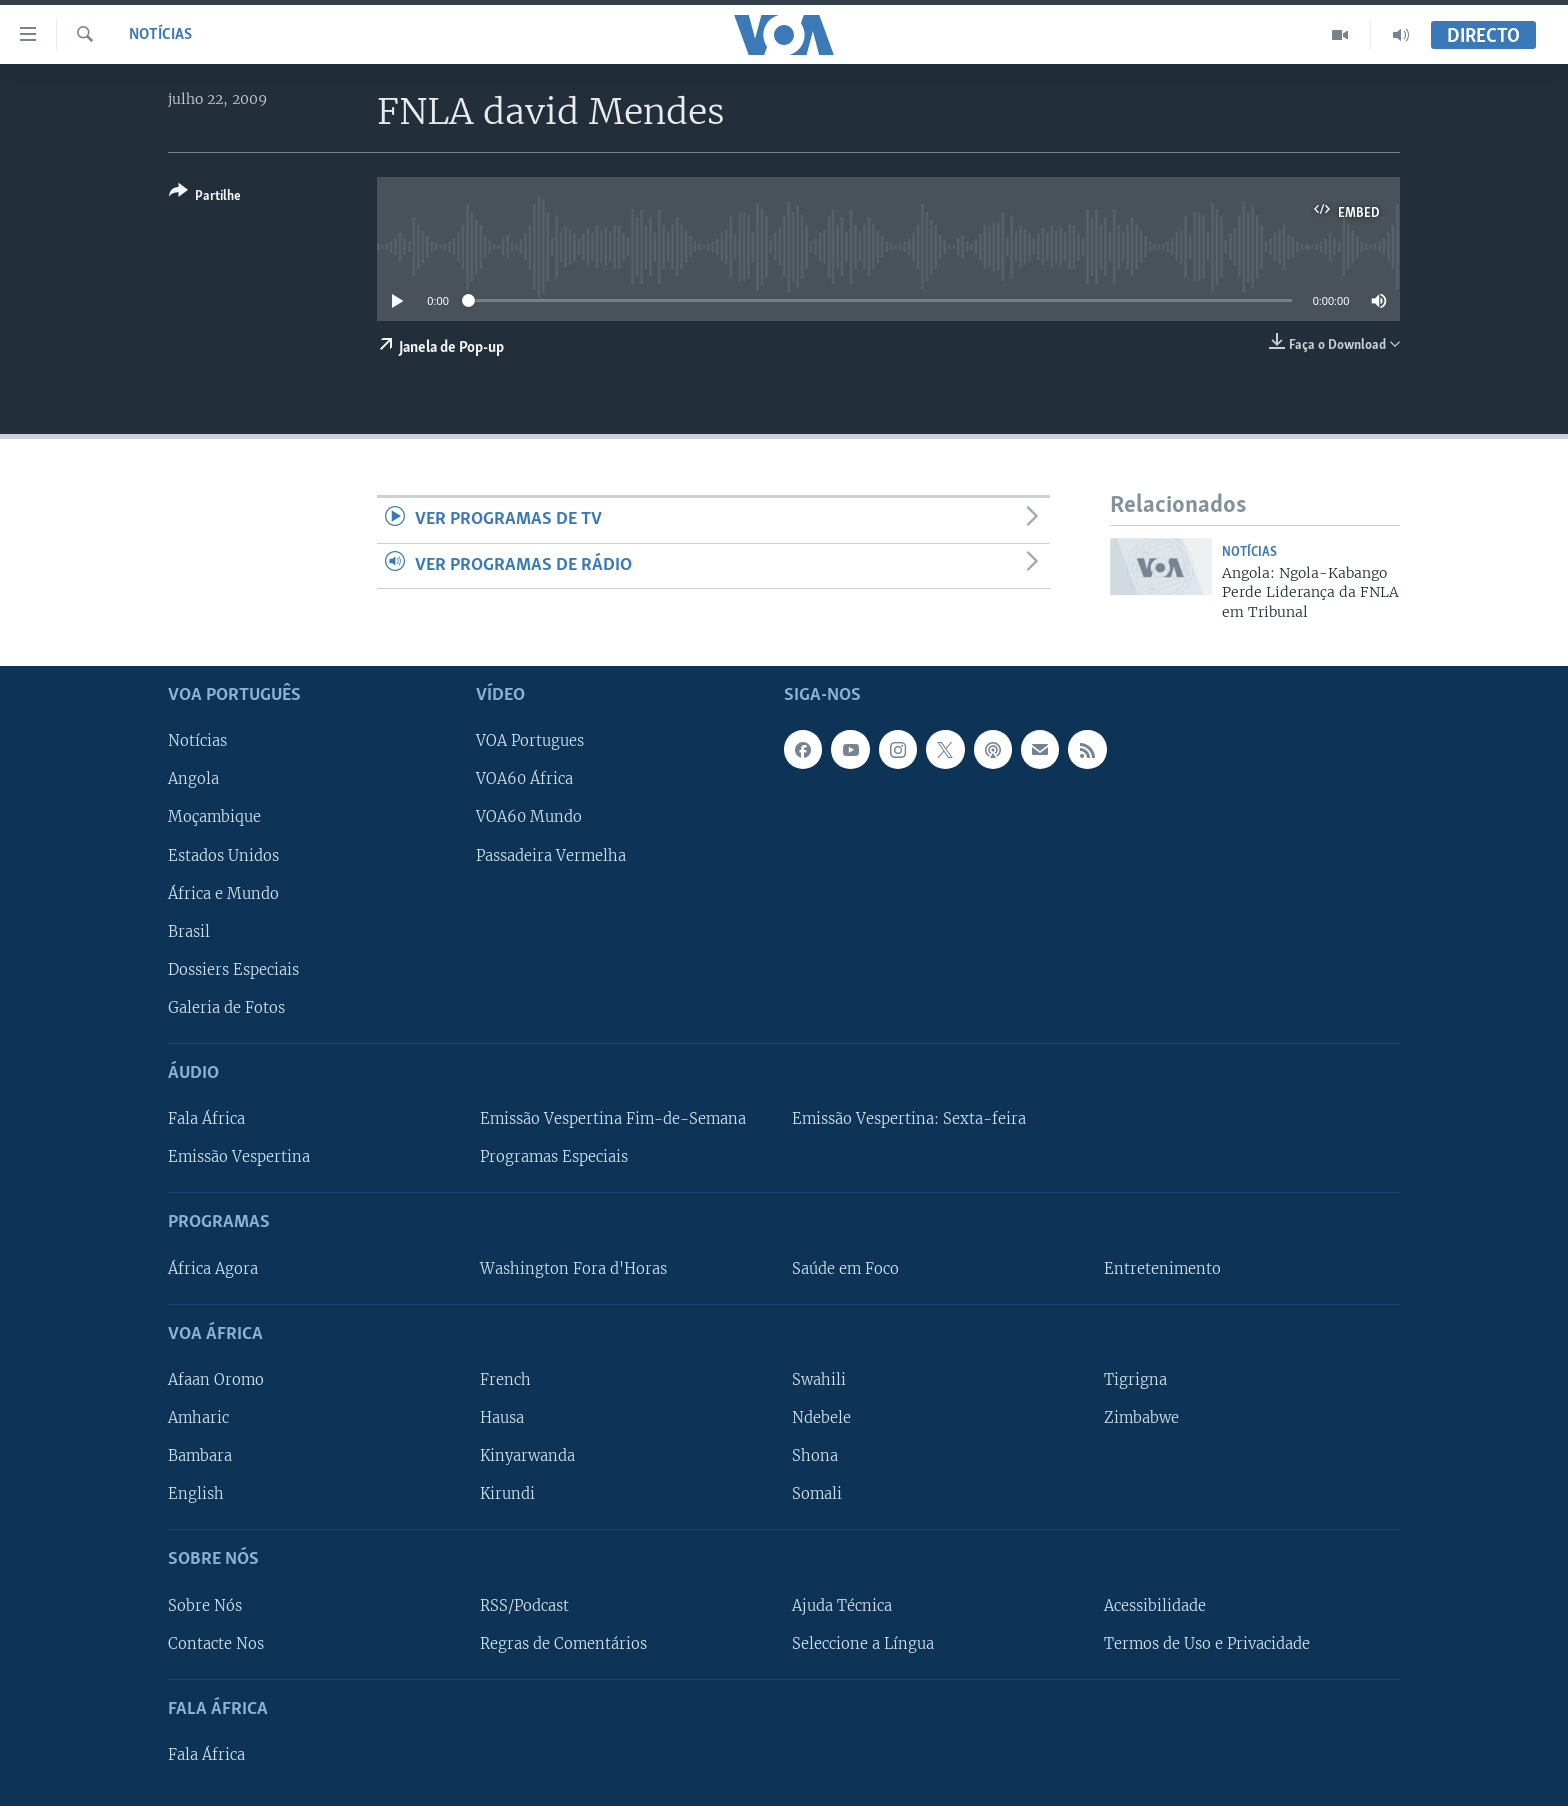  Describe the element at coordinates (233, 970) in the screenshot. I see `Dossiers Especiais` at that location.